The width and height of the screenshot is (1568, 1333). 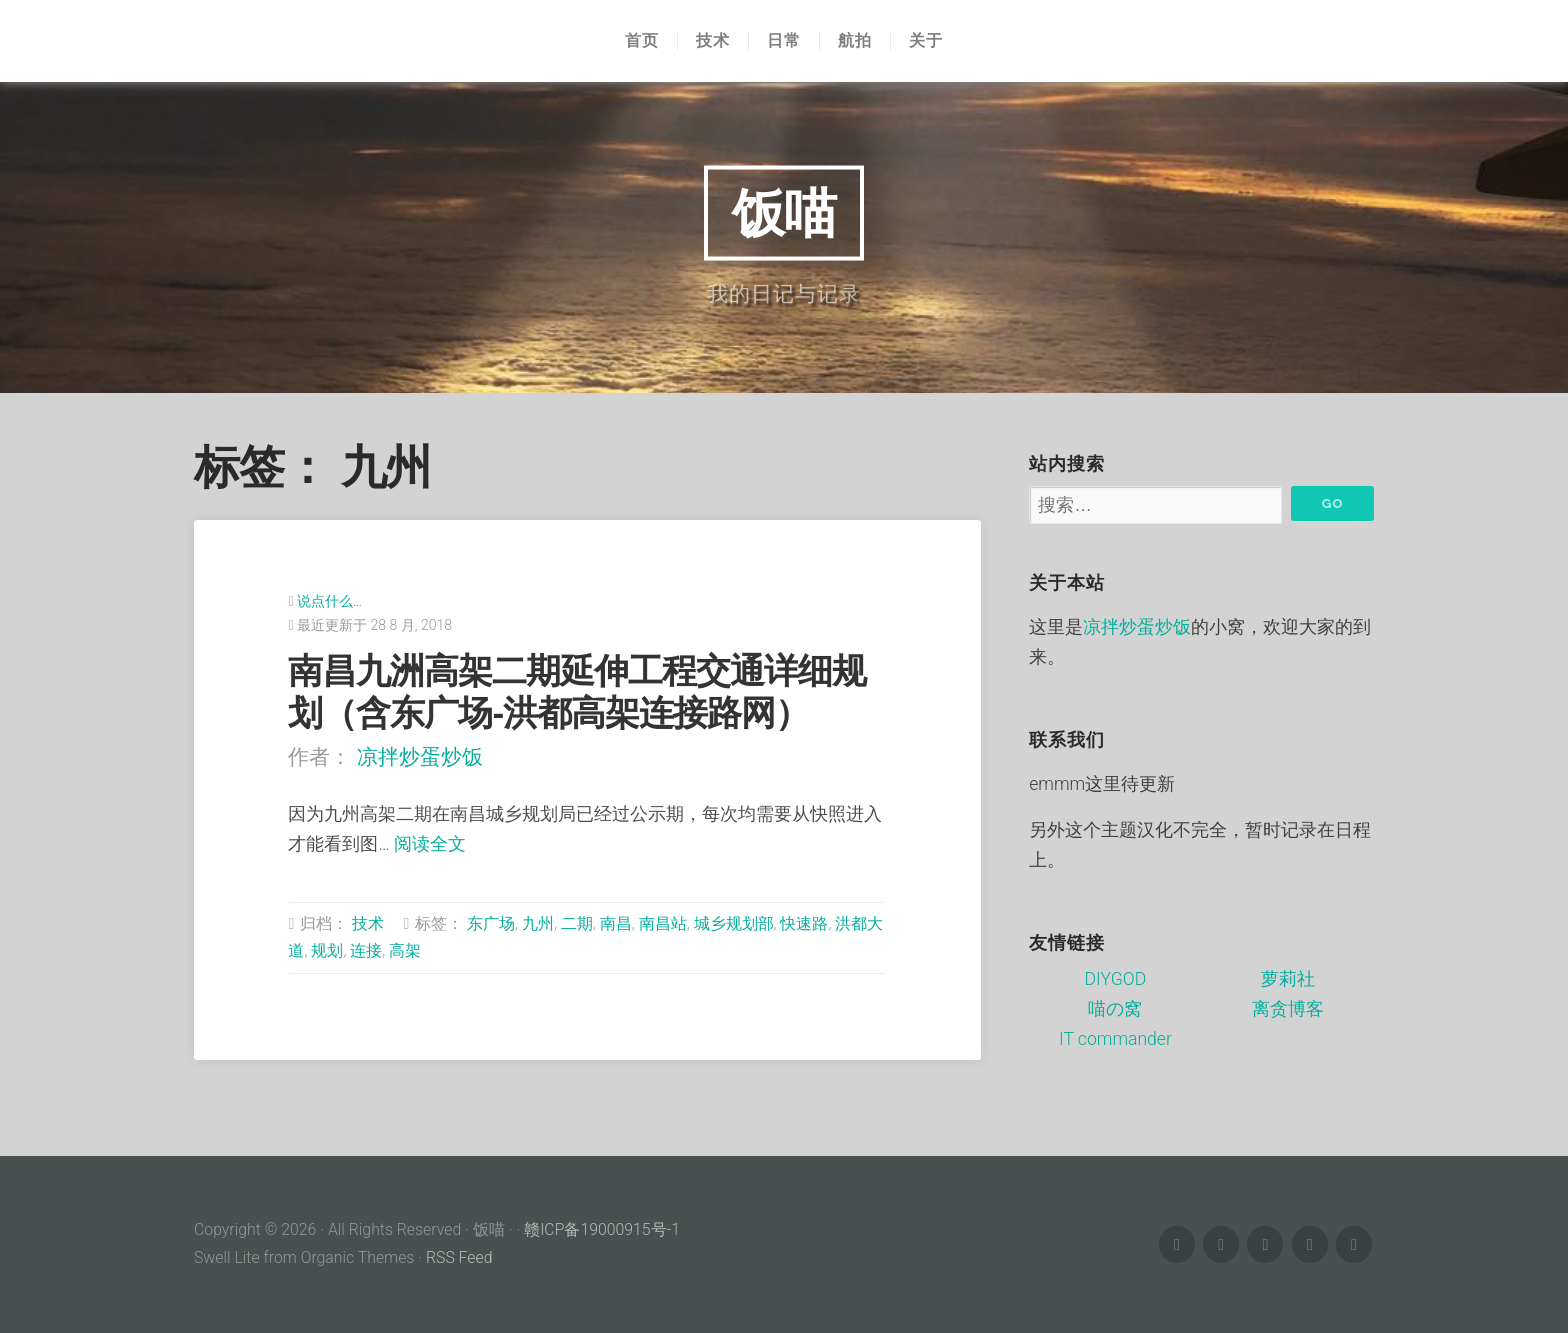 What do you see at coordinates (734, 923) in the screenshot?
I see `城乡规划部` at bounding box center [734, 923].